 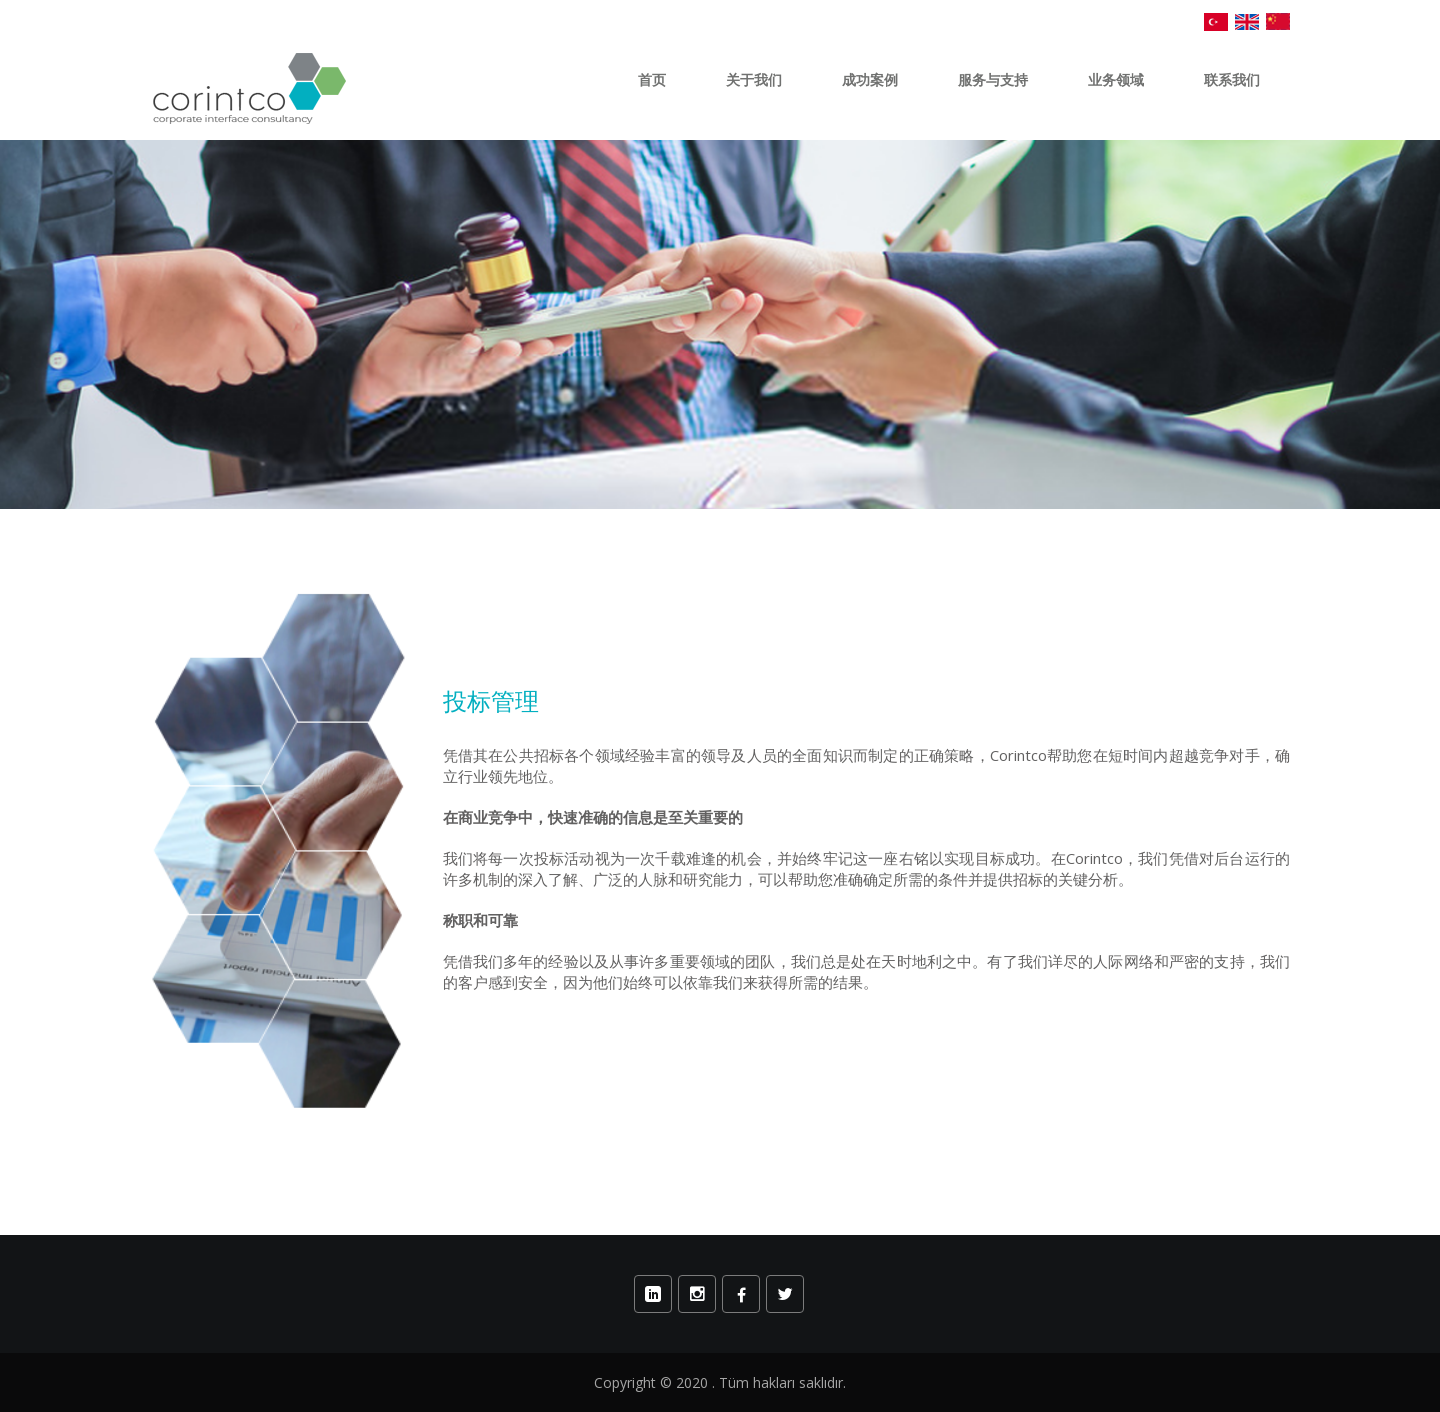 What do you see at coordinates (1232, 80) in the screenshot?
I see `联系我们` at bounding box center [1232, 80].